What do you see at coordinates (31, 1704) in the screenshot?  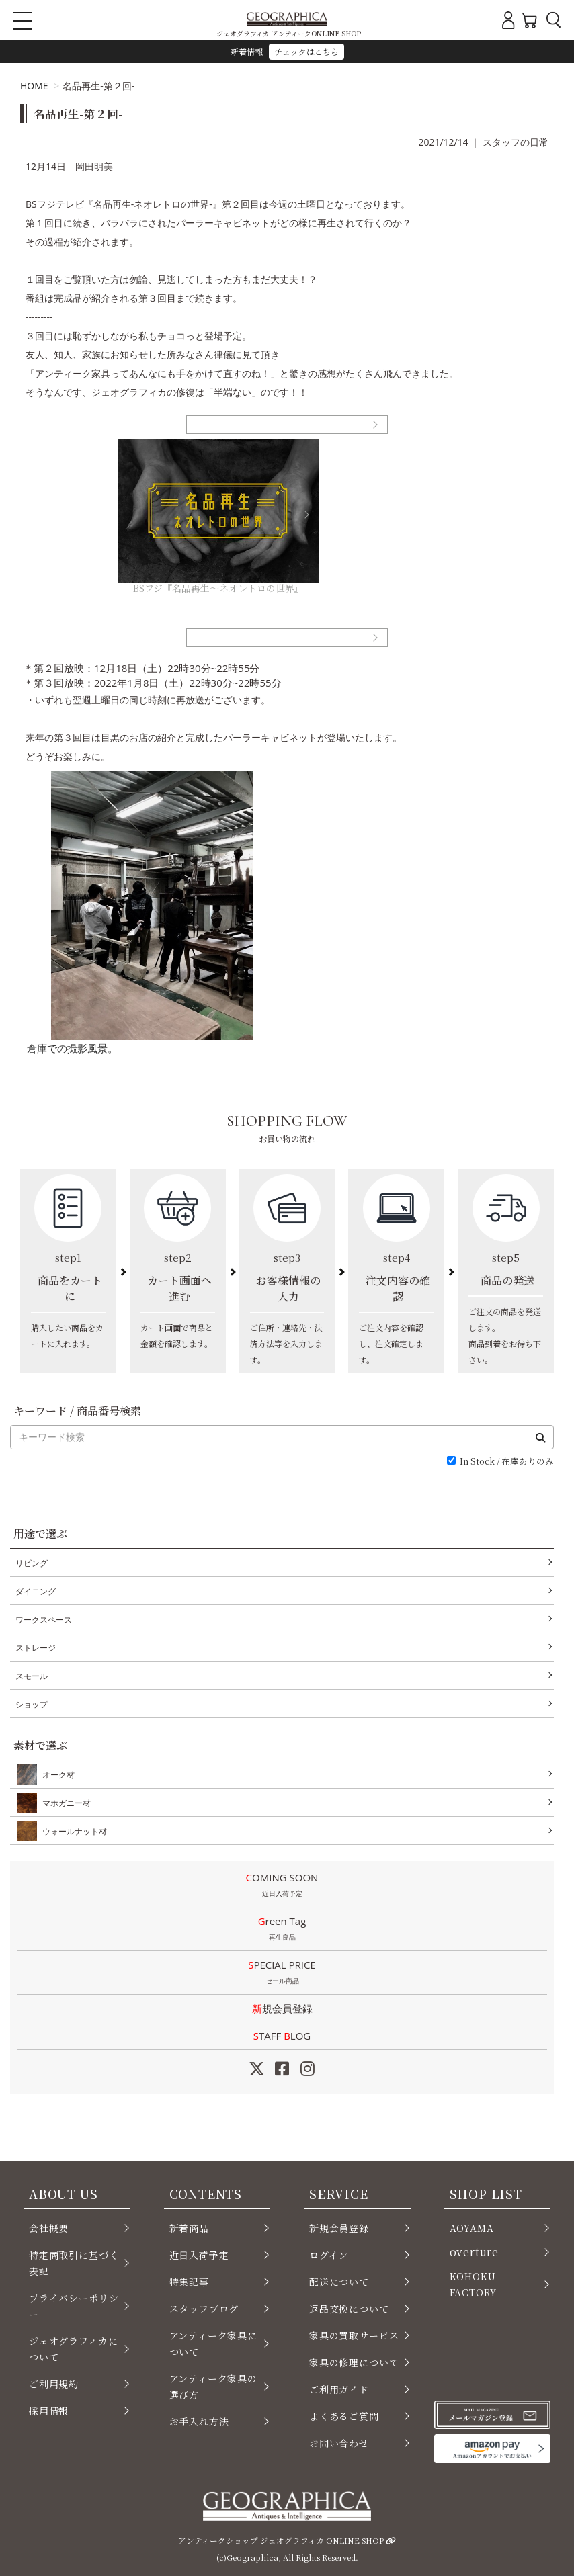 I see `ショップ` at bounding box center [31, 1704].